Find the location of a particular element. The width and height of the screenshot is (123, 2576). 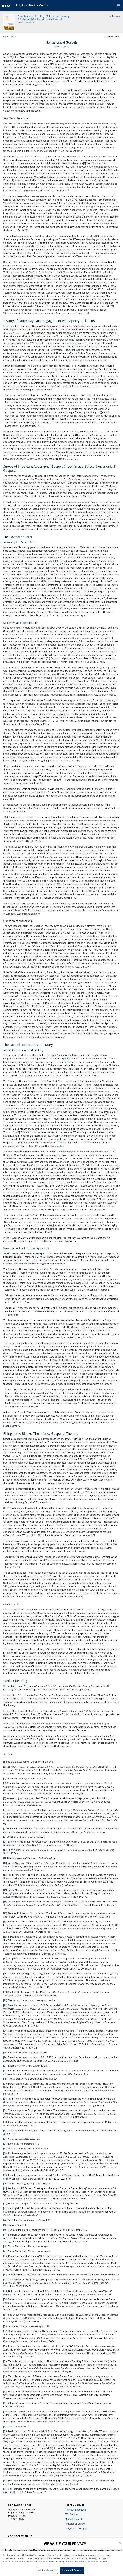

[28] is located at coordinates (14, 631).